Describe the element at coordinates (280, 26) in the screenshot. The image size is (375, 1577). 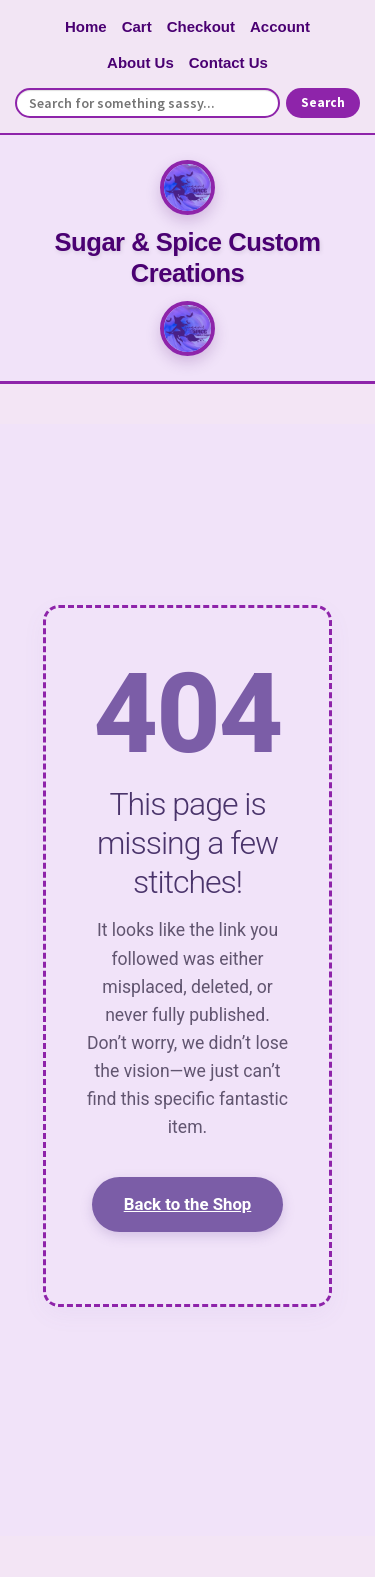
I see `Account` at that location.